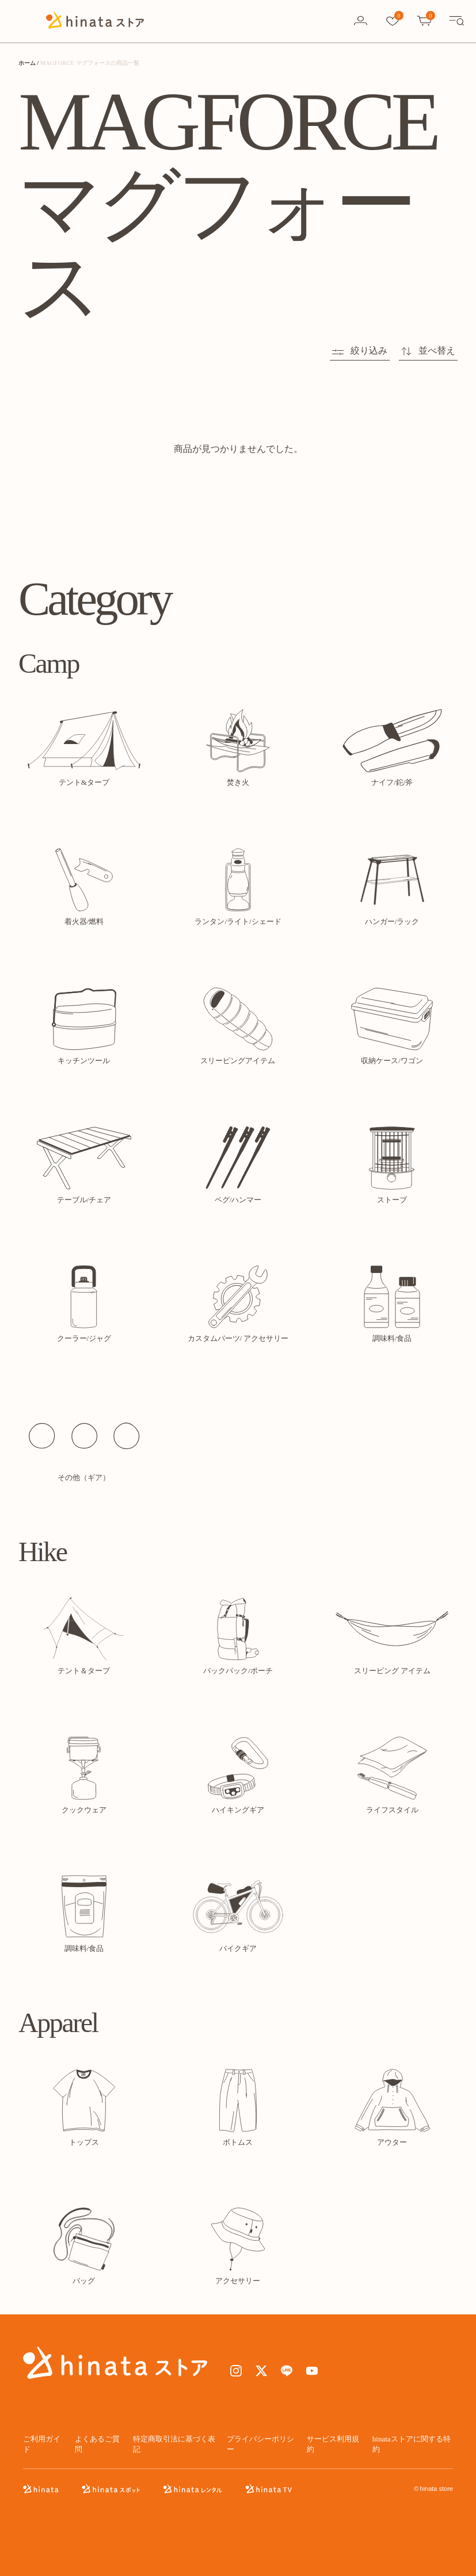  What do you see at coordinates (260, 2444) in the screenshot?
I see `プライバシーポリシー` at bounding box center [260, 2444].